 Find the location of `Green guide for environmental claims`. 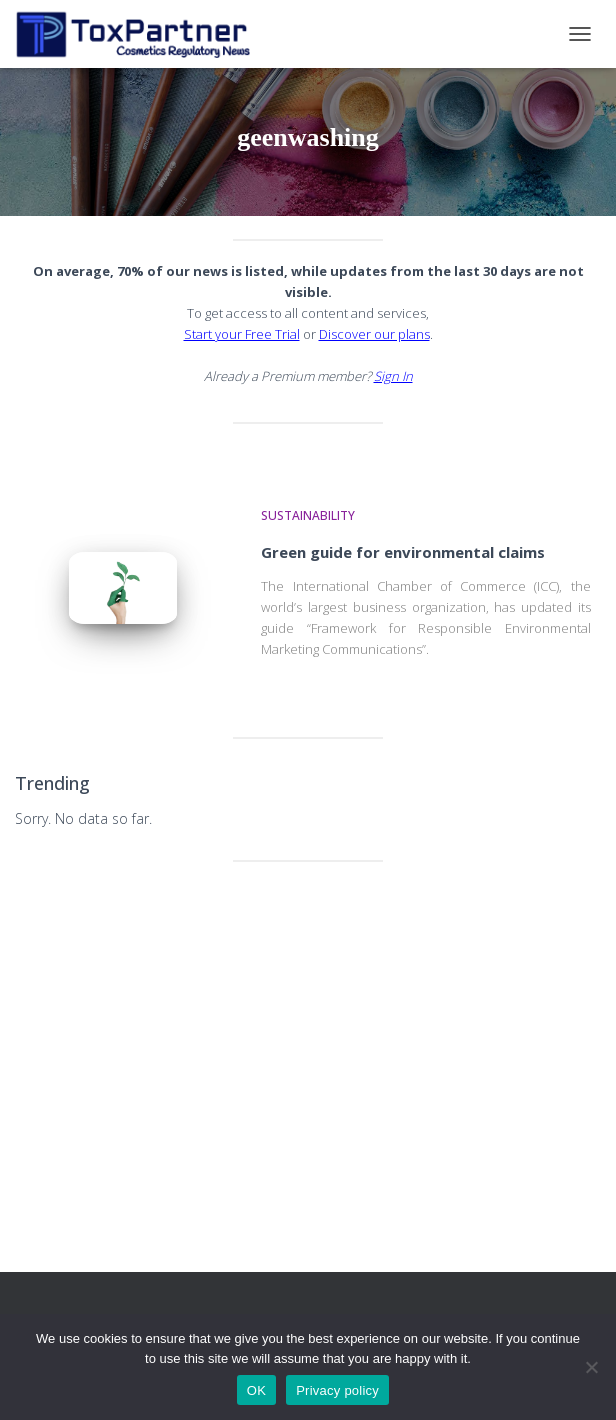

Green guide for environmental claims is located at coordinates (403, 552).